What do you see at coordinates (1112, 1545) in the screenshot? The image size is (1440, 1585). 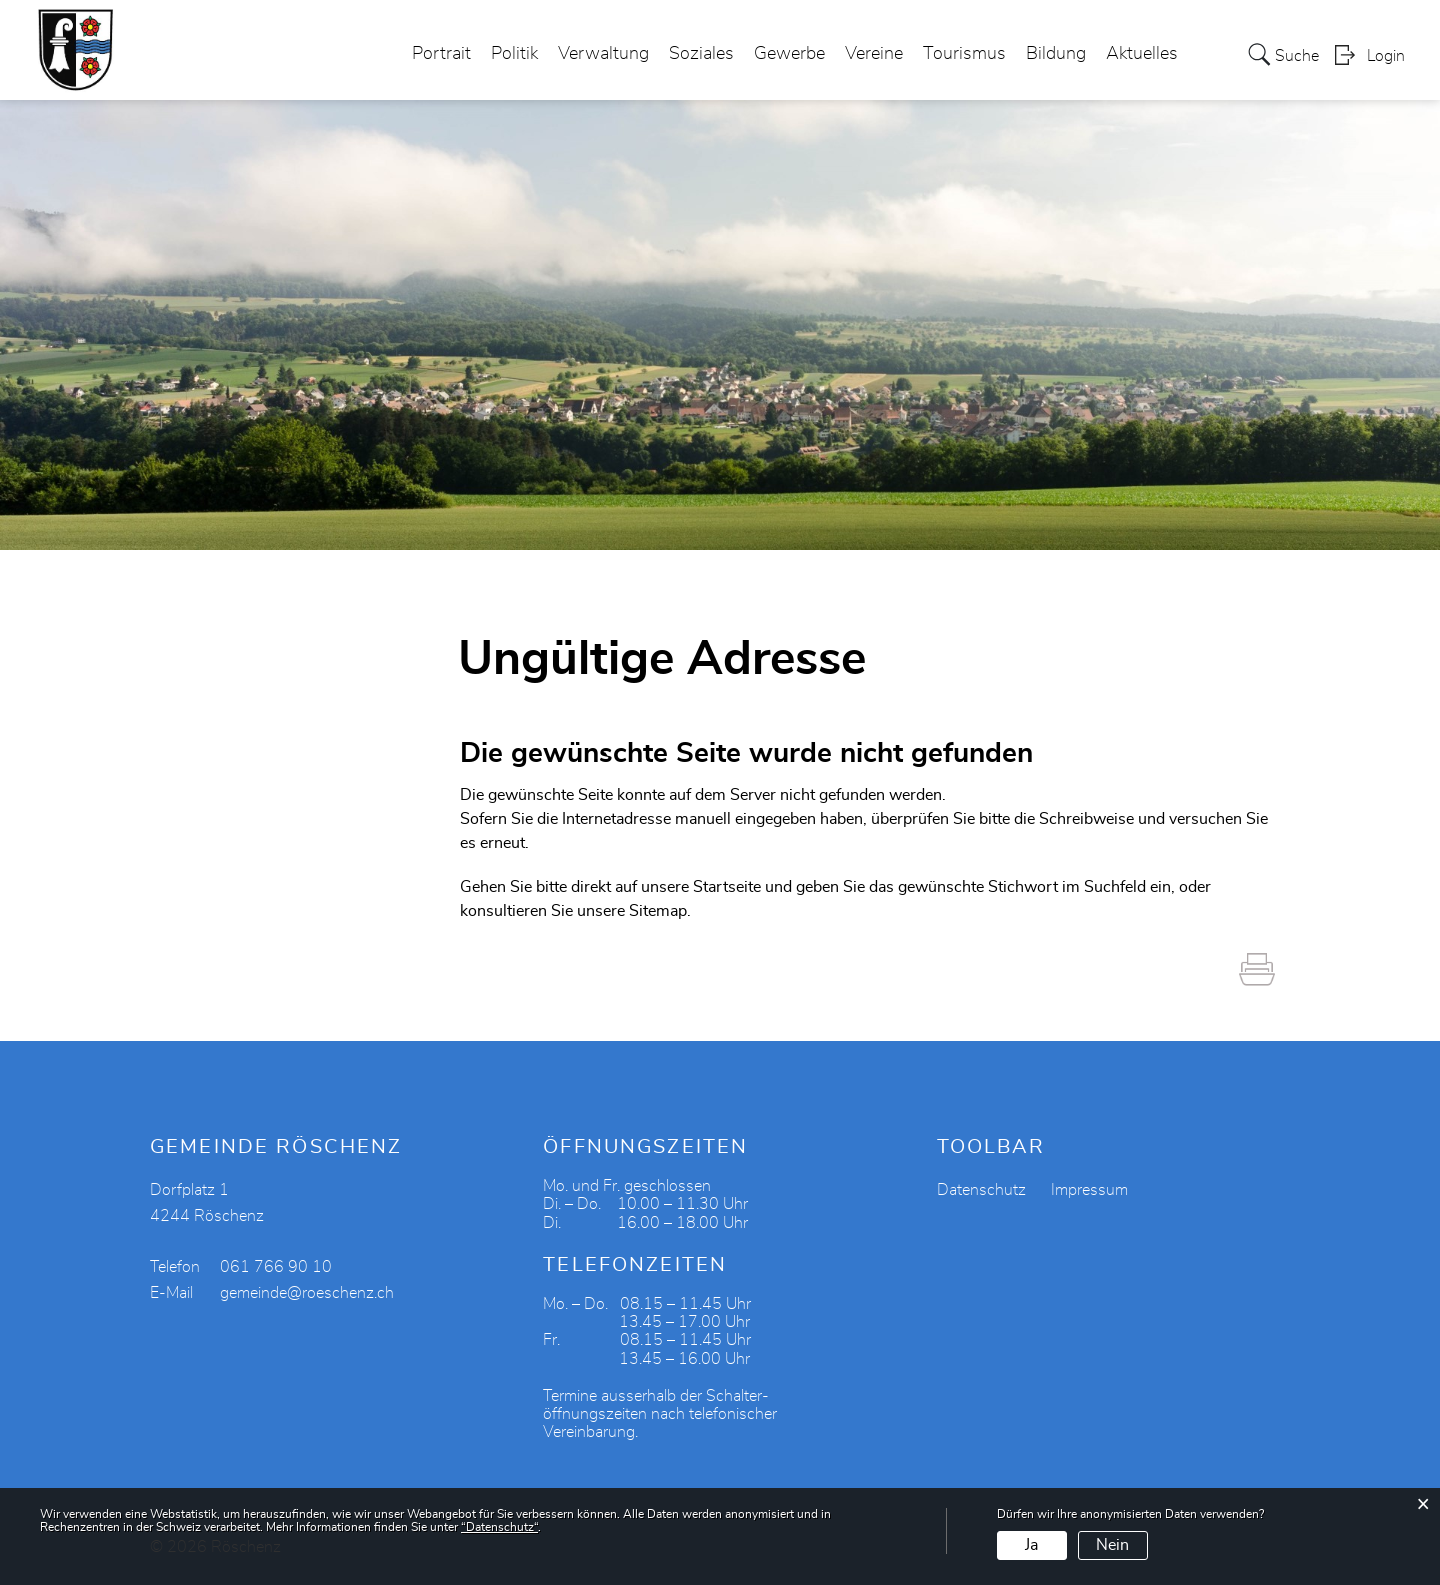 I see `Nein` at bounding box center [1112, 1545].